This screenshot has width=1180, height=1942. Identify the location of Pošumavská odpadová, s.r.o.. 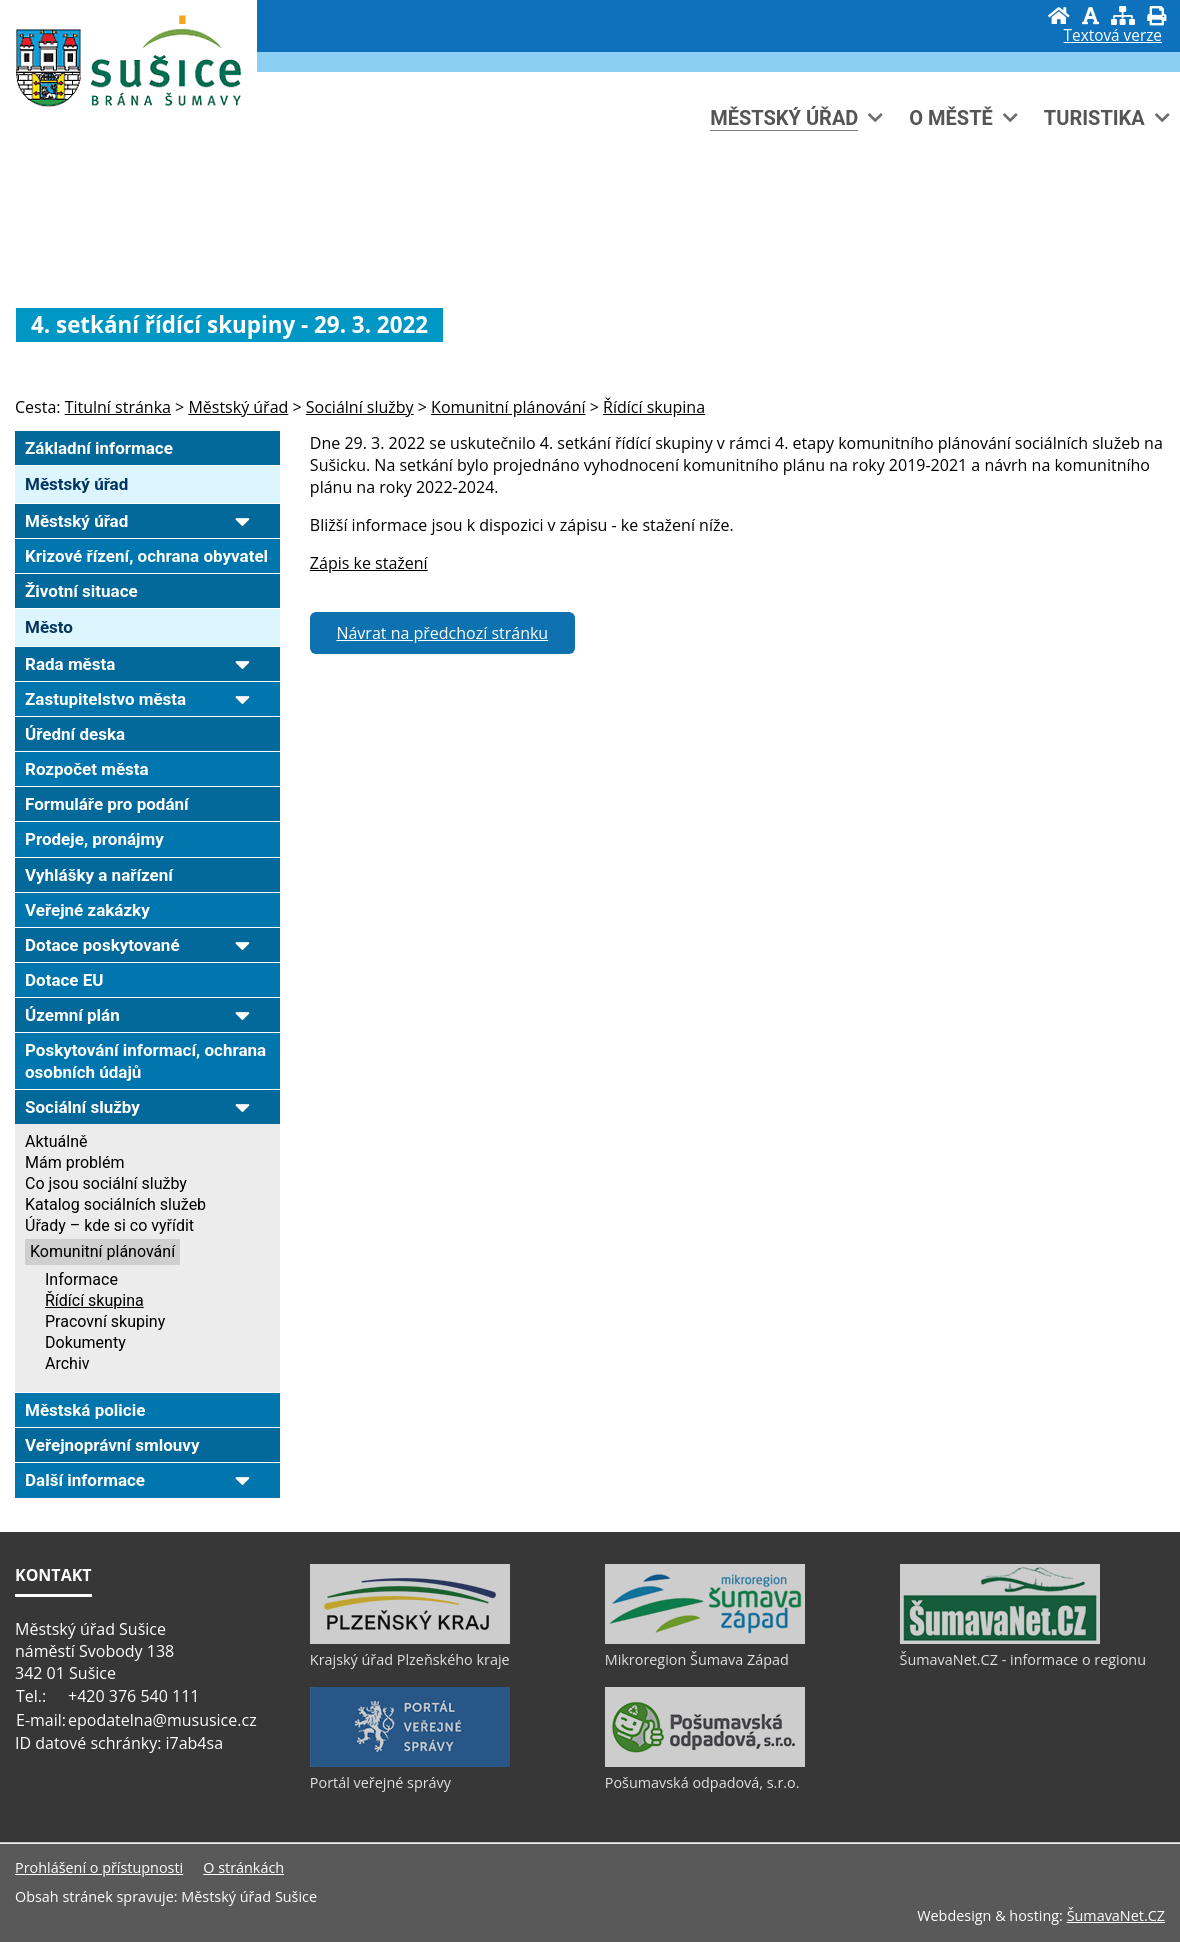
(702, 1782).